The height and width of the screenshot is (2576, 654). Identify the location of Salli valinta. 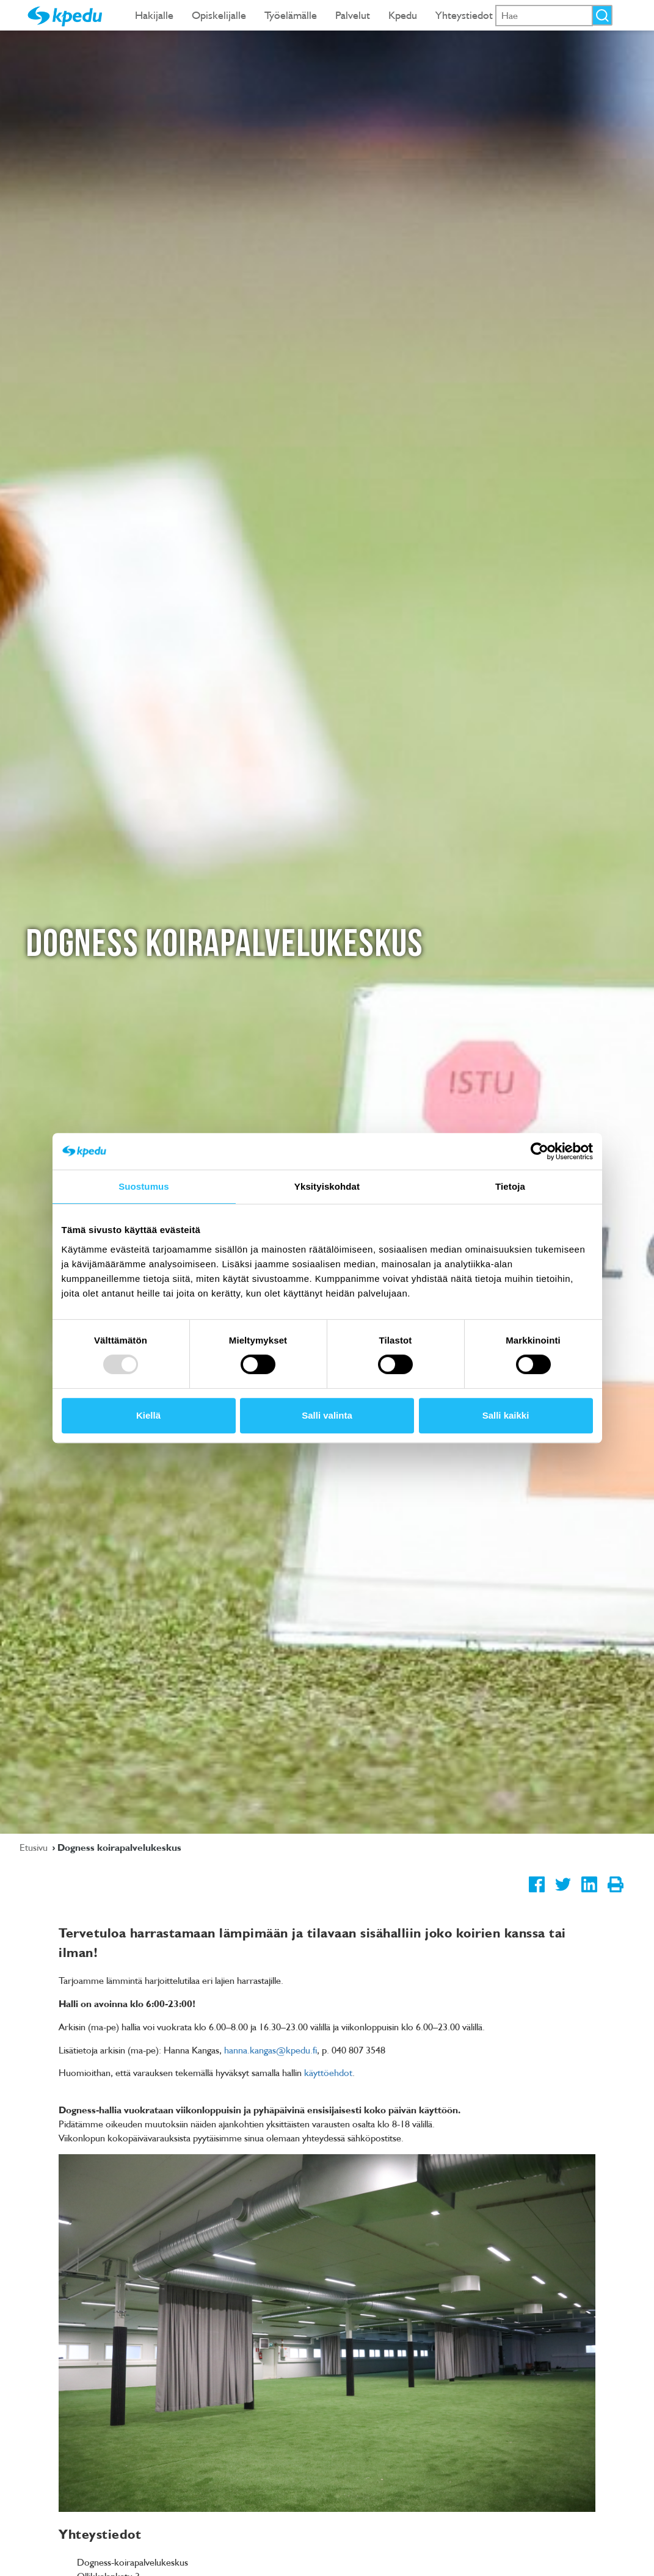
(327, 1415).